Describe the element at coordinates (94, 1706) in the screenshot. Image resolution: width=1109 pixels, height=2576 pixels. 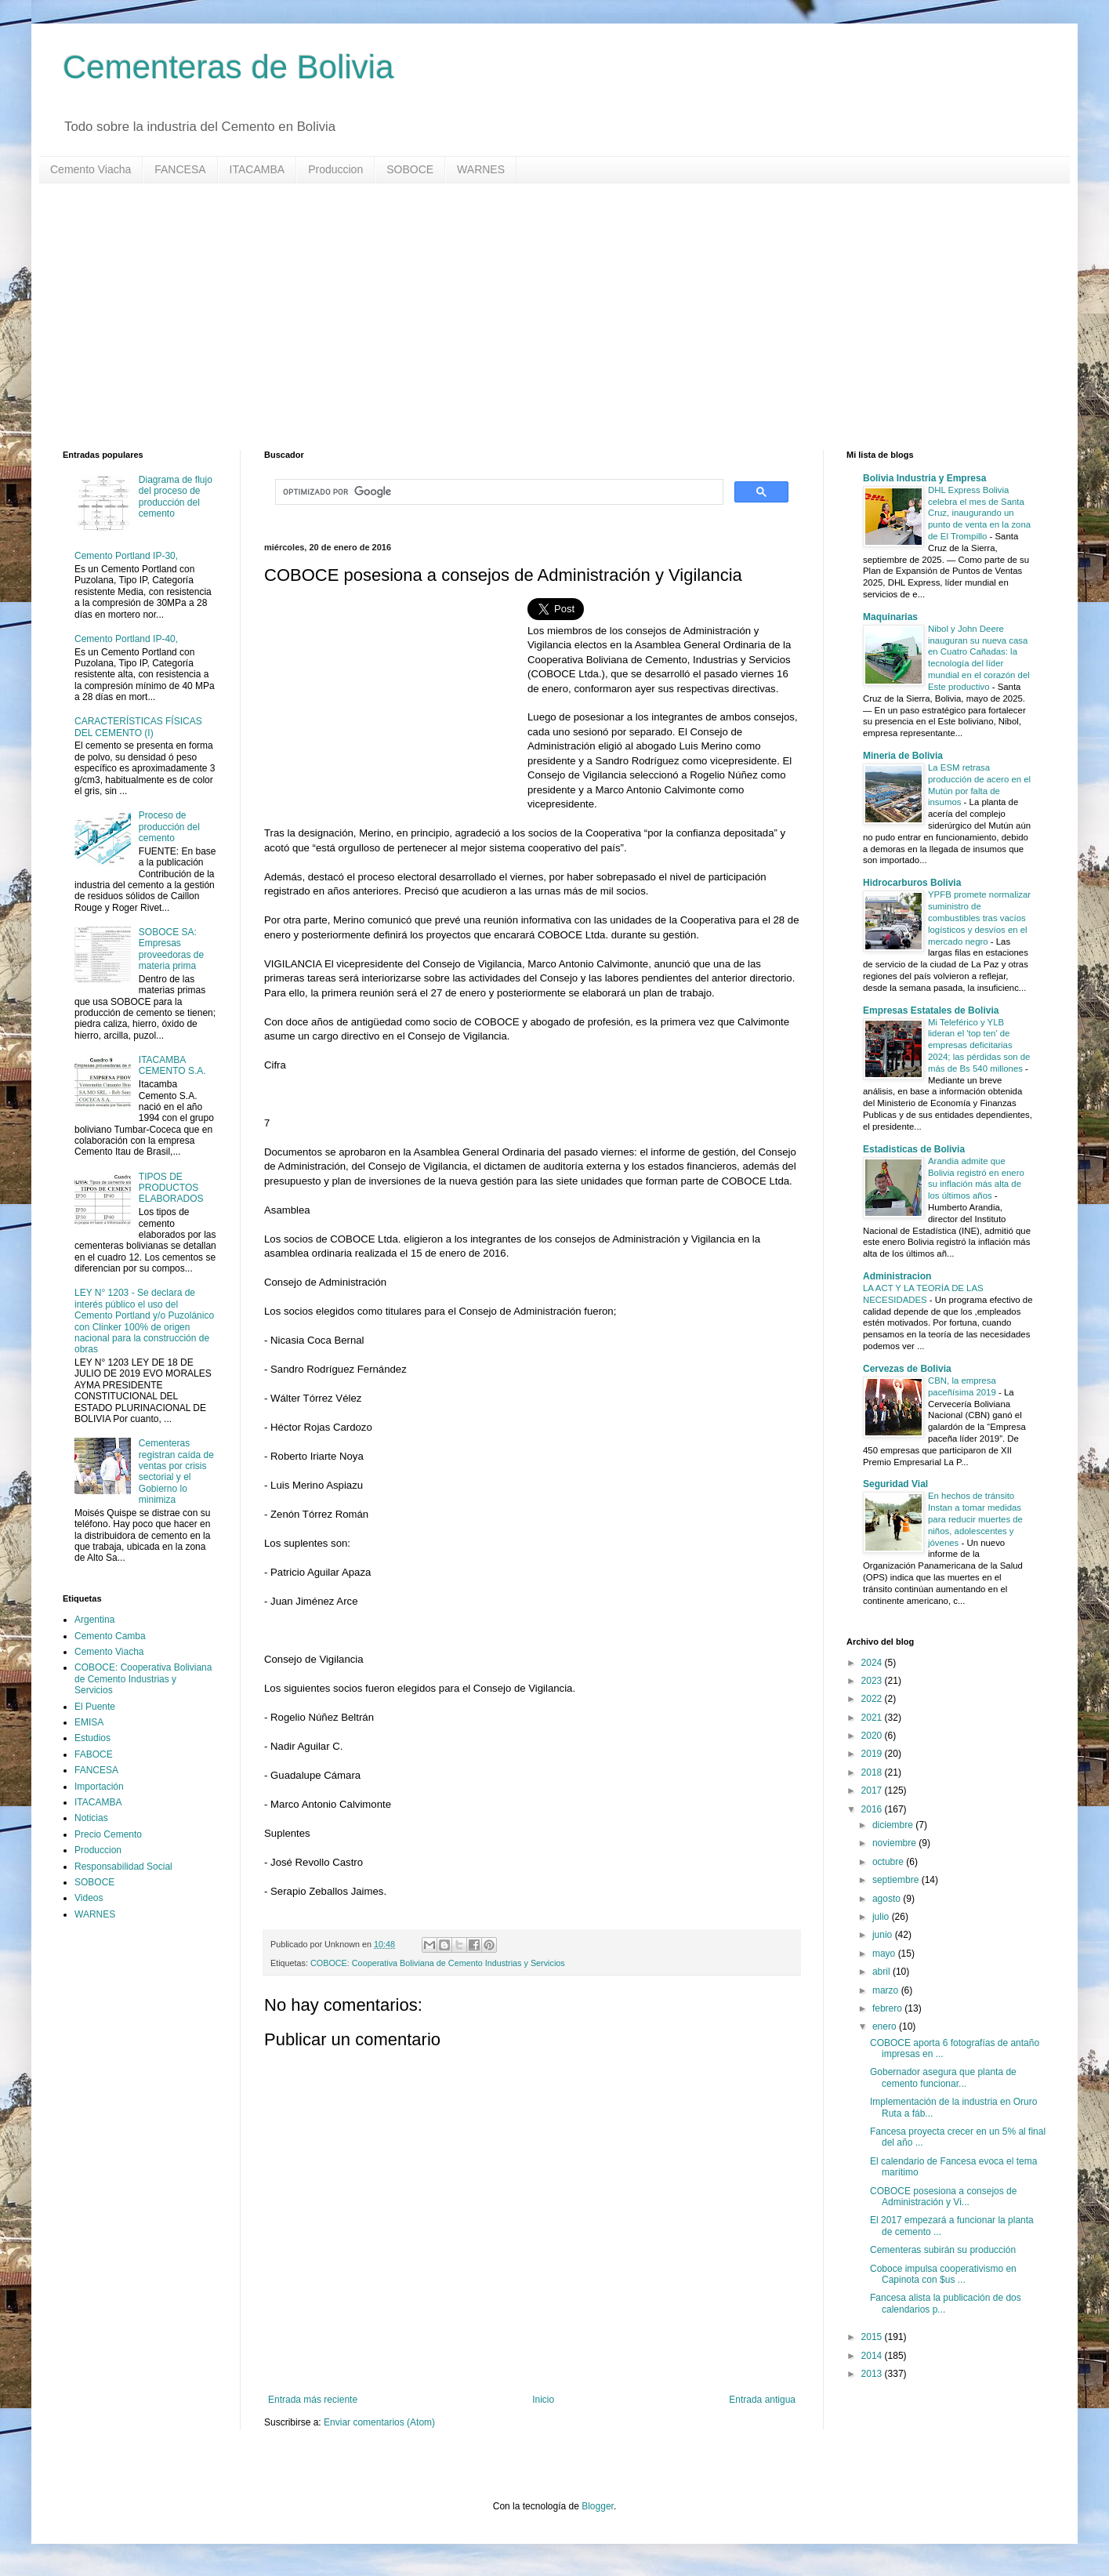
I see `El Puente` at that location.